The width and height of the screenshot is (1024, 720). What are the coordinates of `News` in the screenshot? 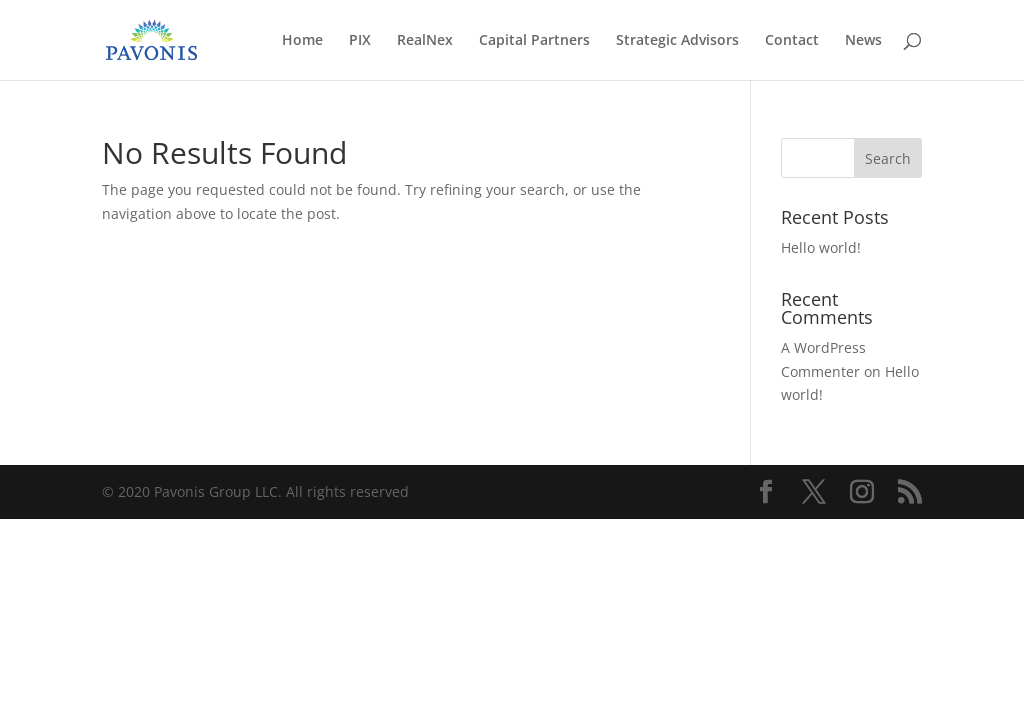 It's located at (863, 41).